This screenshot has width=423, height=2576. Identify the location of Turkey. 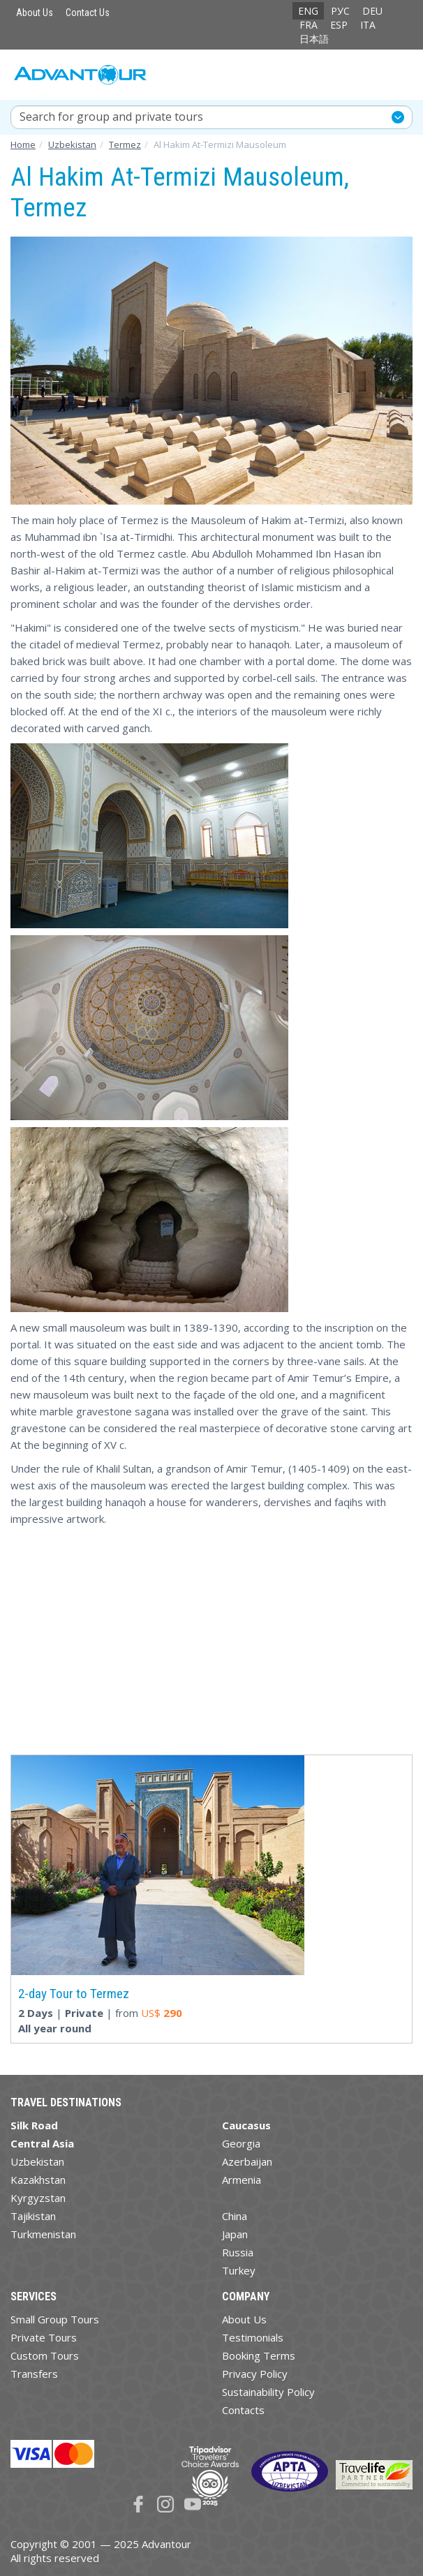
(238, 2270).